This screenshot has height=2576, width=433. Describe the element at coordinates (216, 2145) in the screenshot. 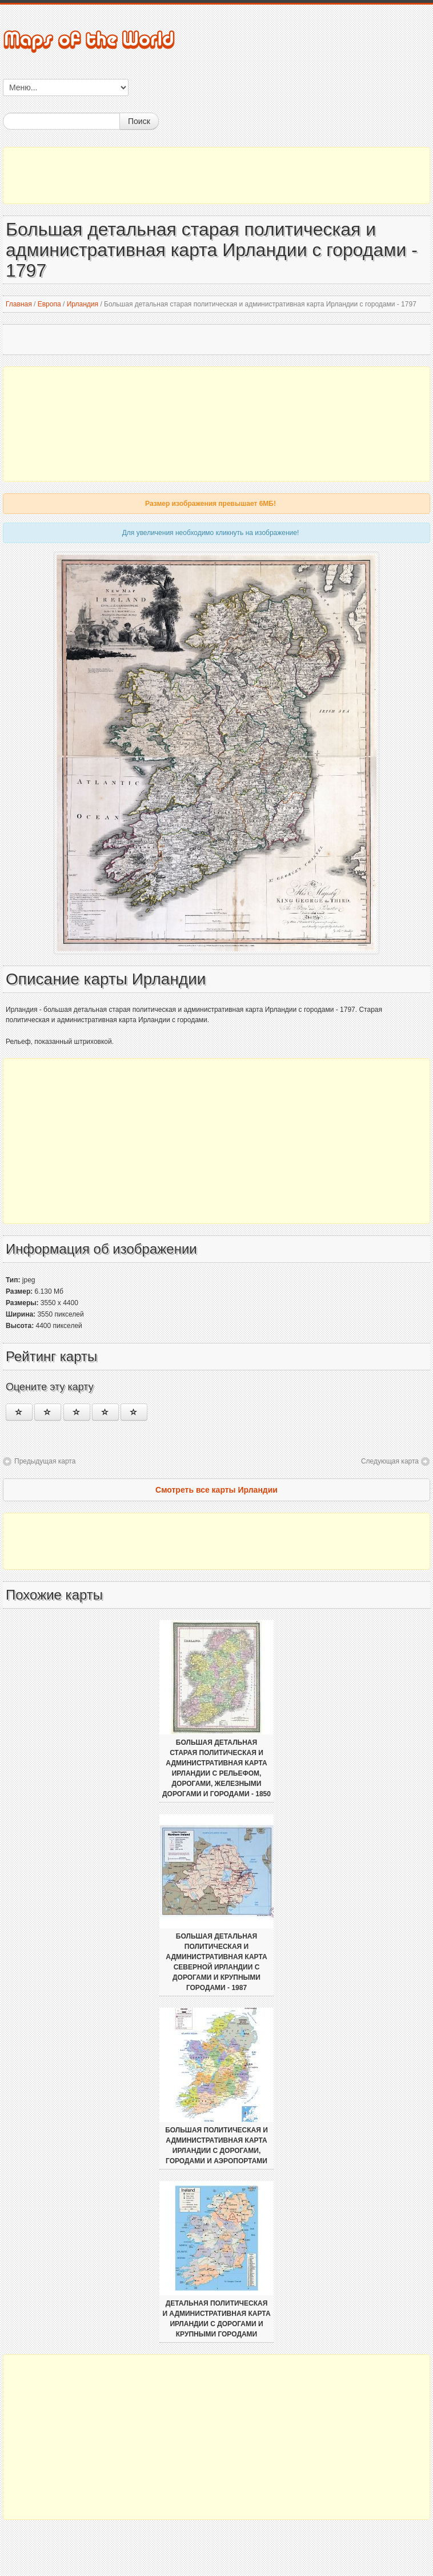

I see `Большая политическая и административная карта Ирландии с дорогами, городами и аэропортами` at that location.